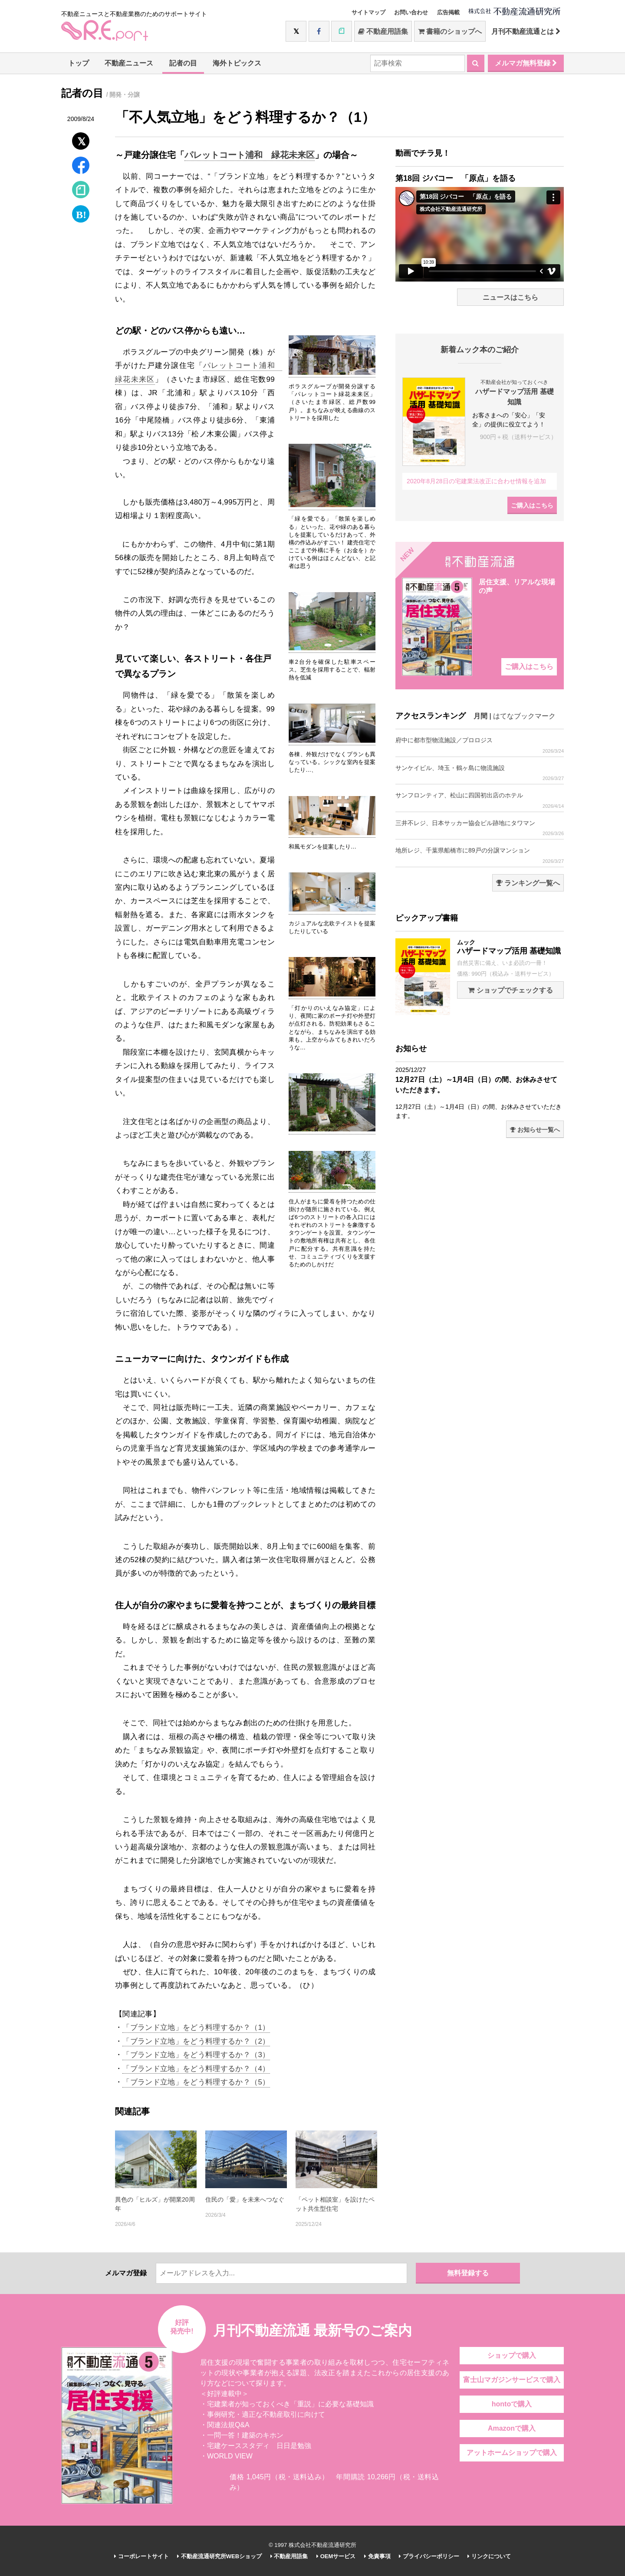 This screenshot has width=625, height=2576. I want to click on 月刊不動産流通とは, so click(525, 31).